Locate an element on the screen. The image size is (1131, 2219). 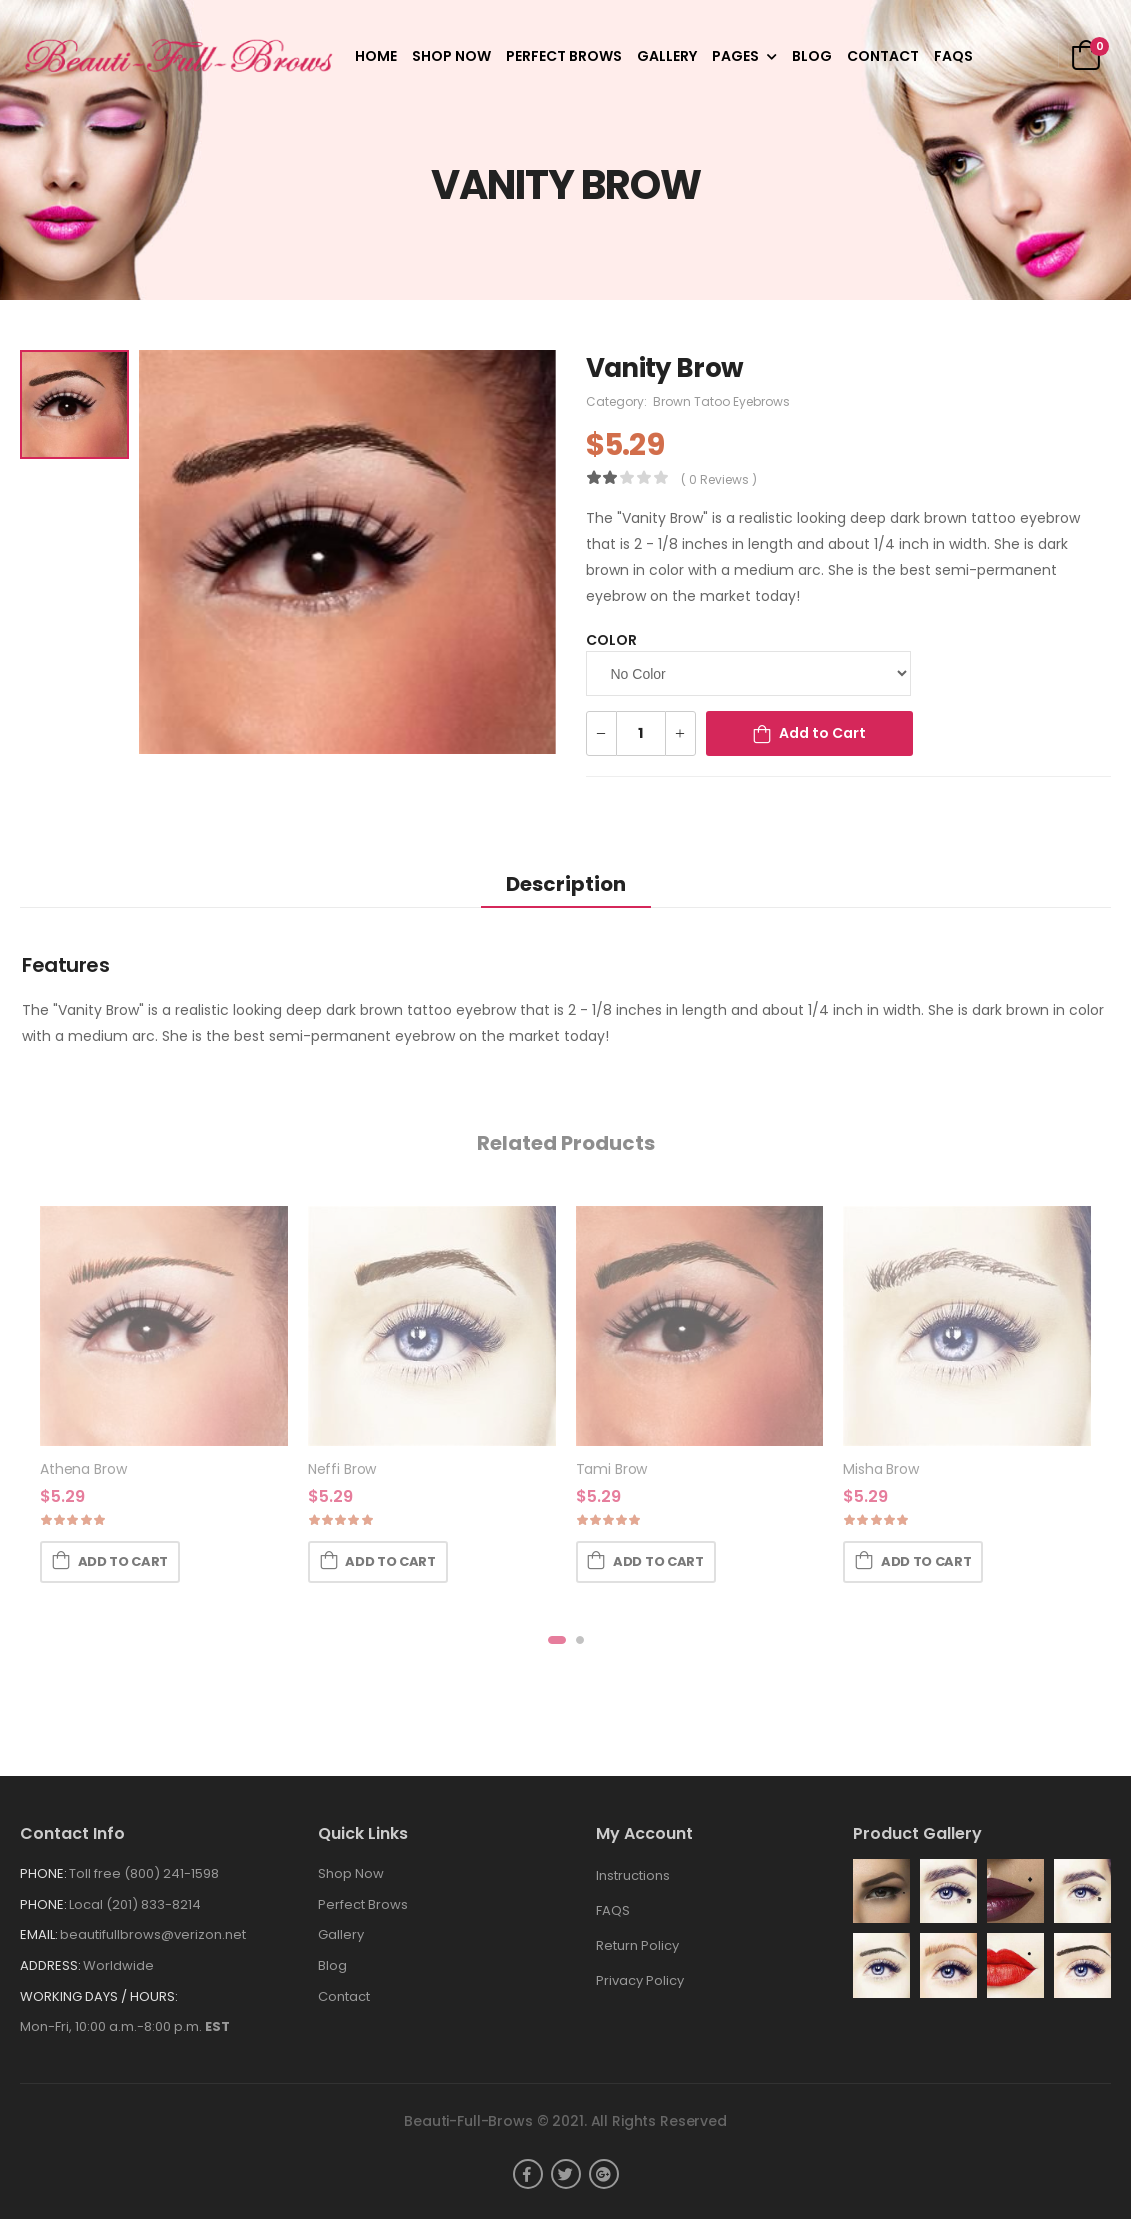
[button] is located at coordinates (557, 1640).